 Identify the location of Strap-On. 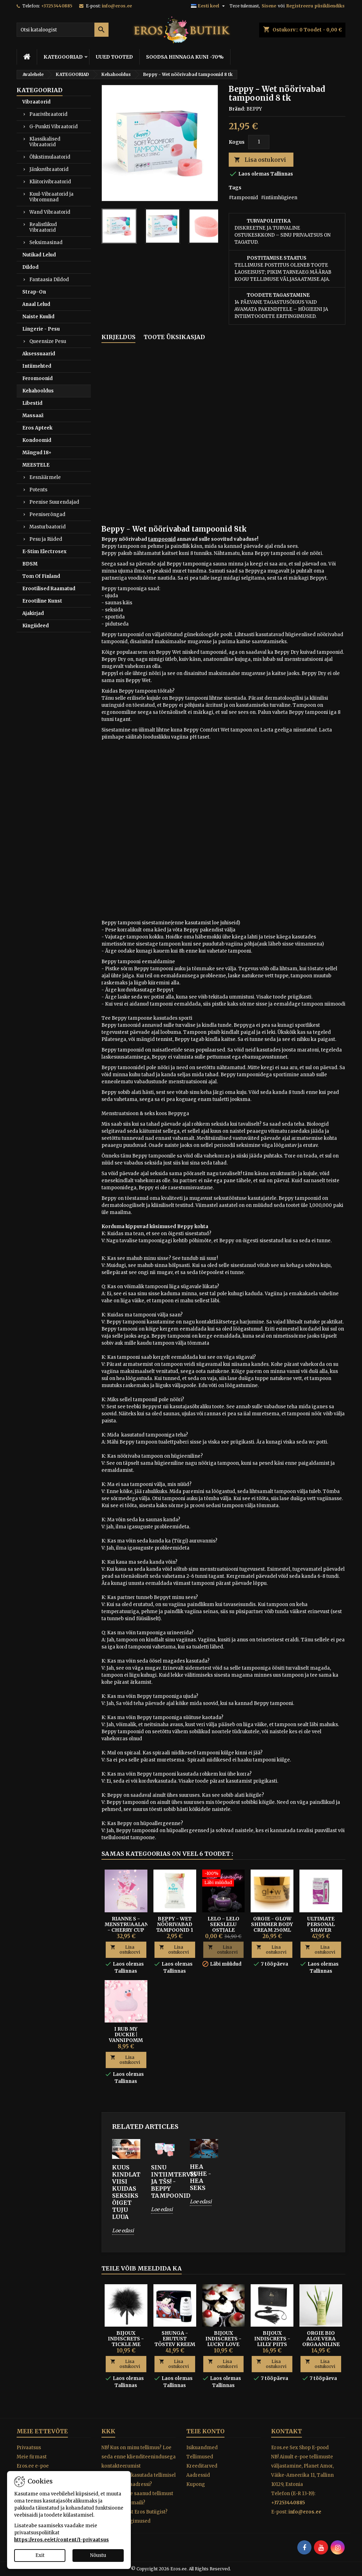
(34, 292).